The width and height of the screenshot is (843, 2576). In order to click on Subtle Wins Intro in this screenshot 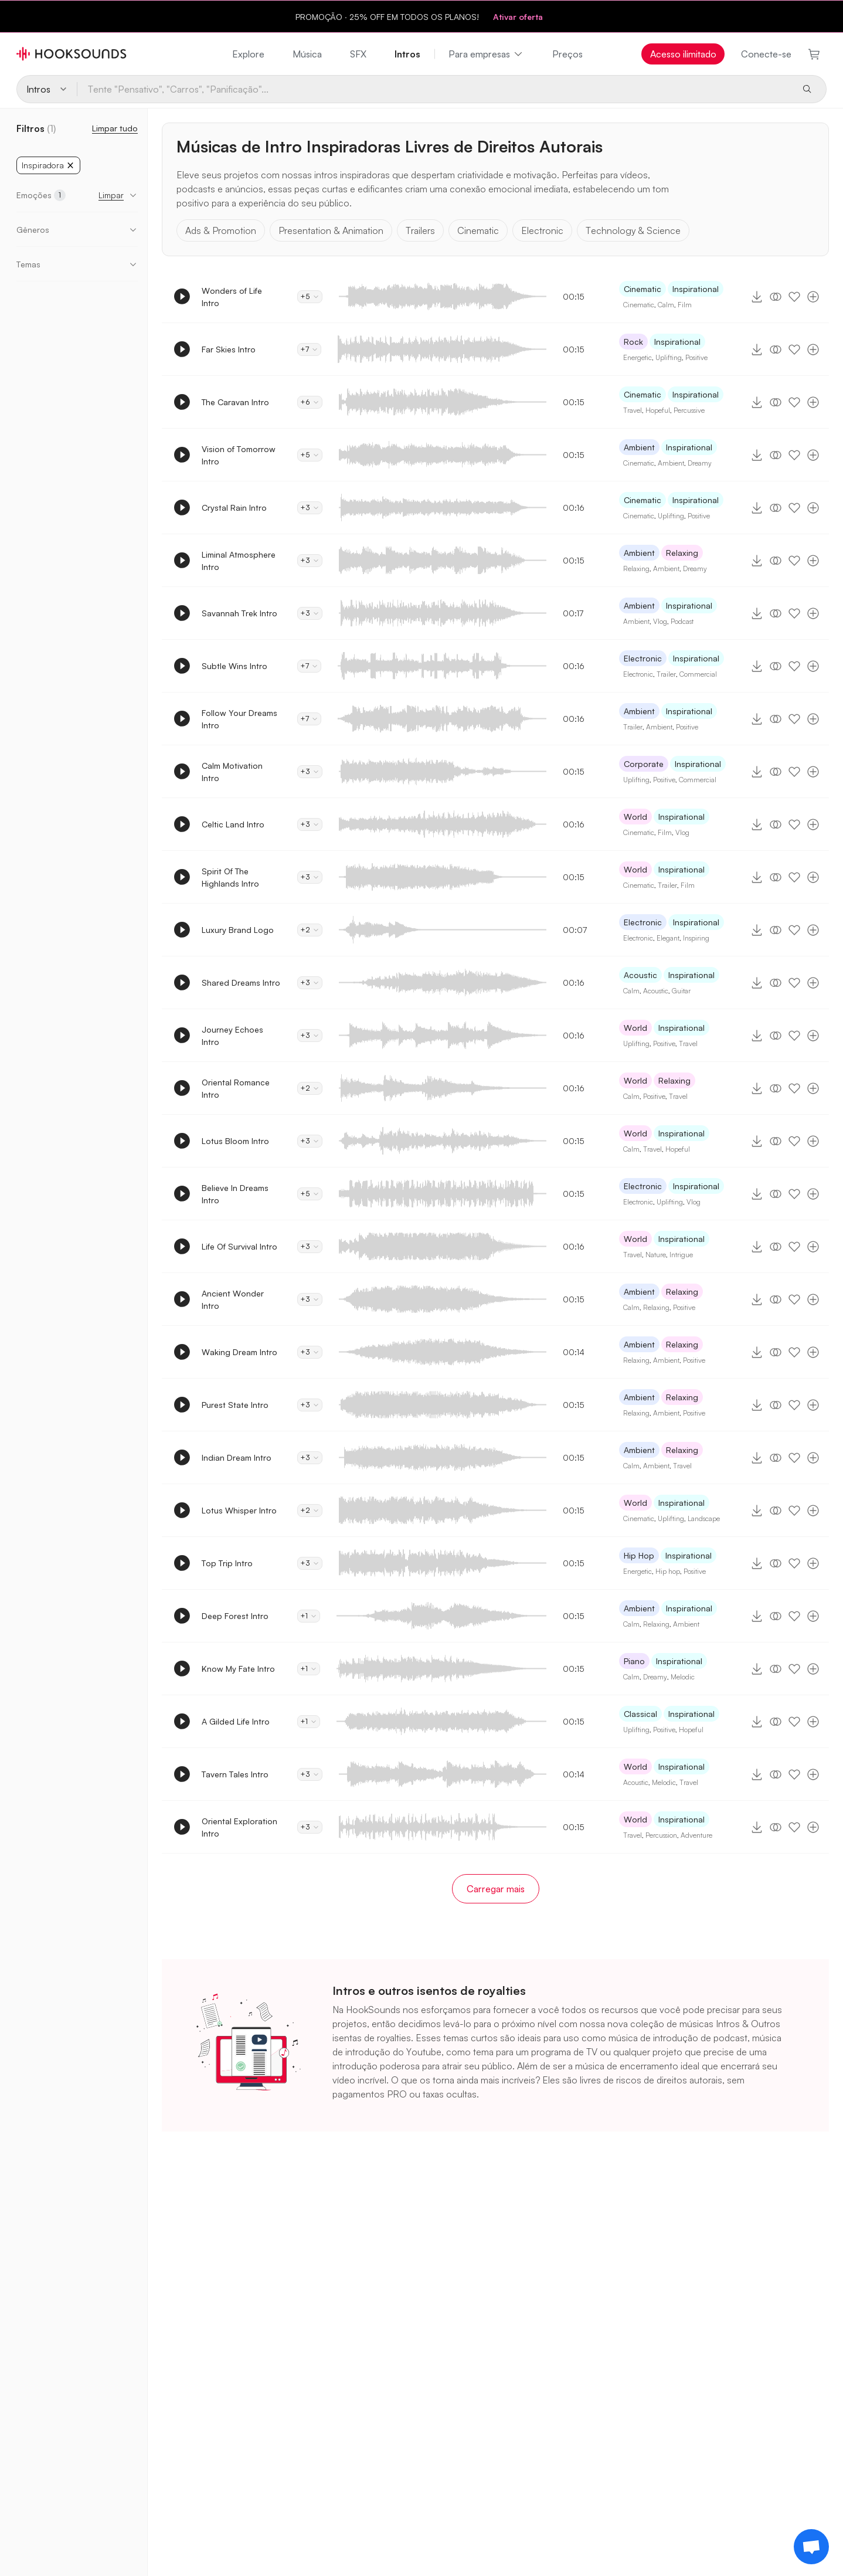, I will do `click(234, 666)`.